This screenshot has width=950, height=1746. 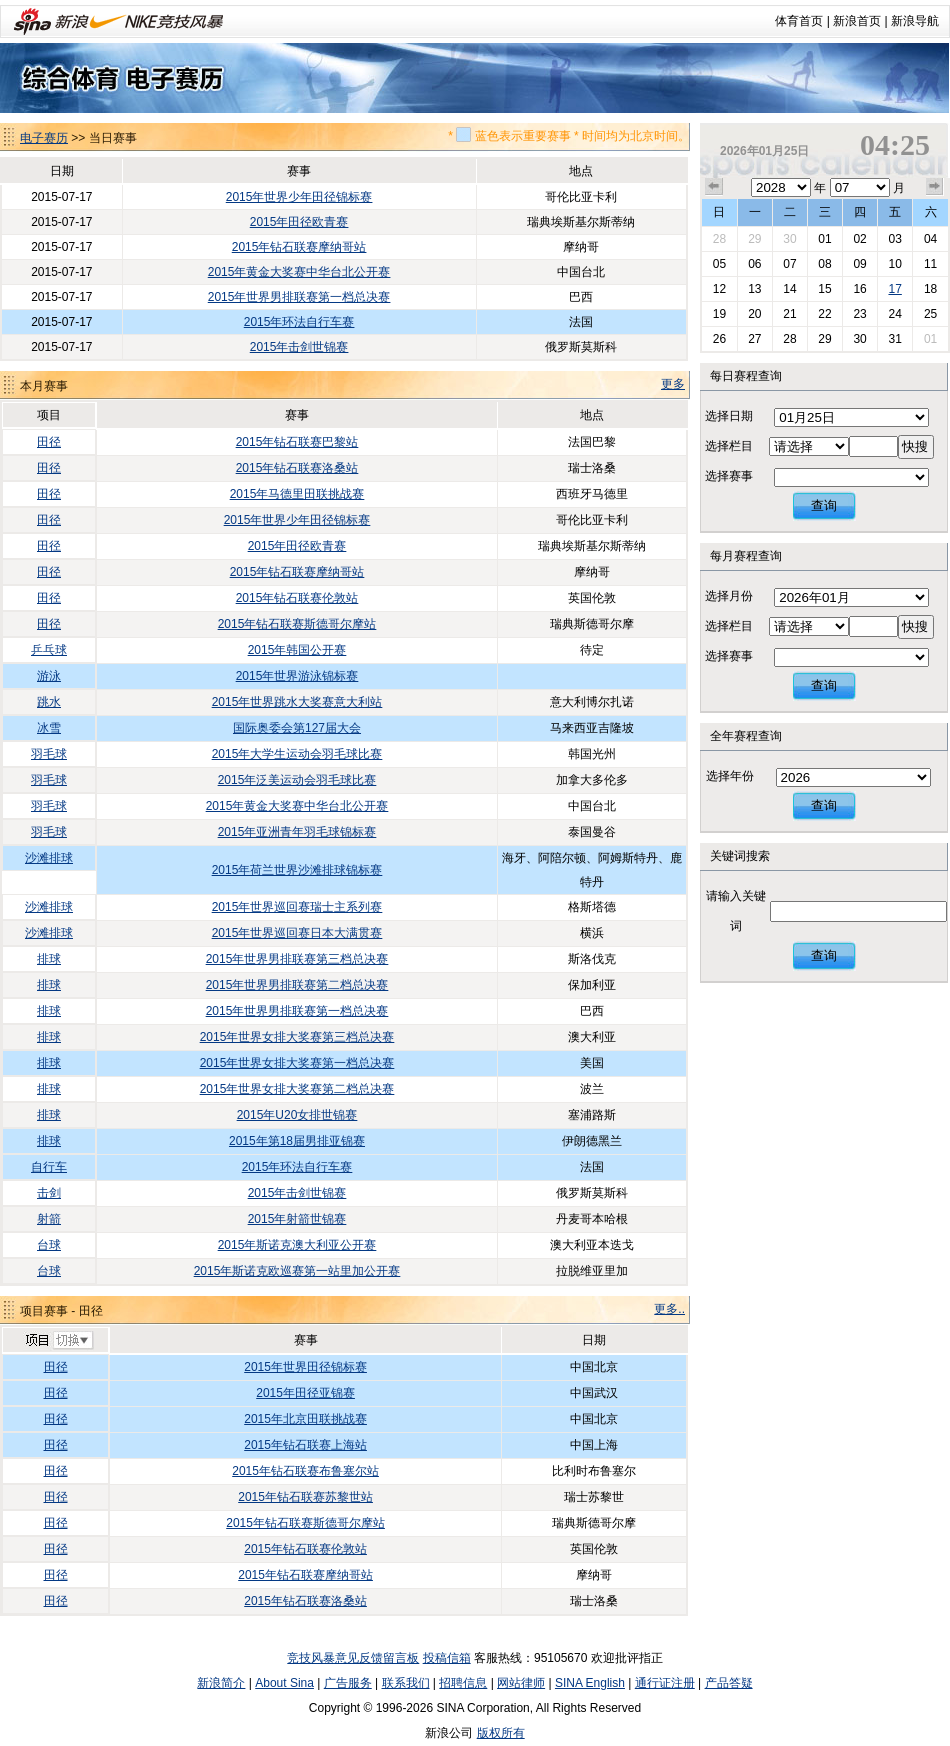 I want to click on 2015年U20女排世锦赛, so click(x=297, y=1115).